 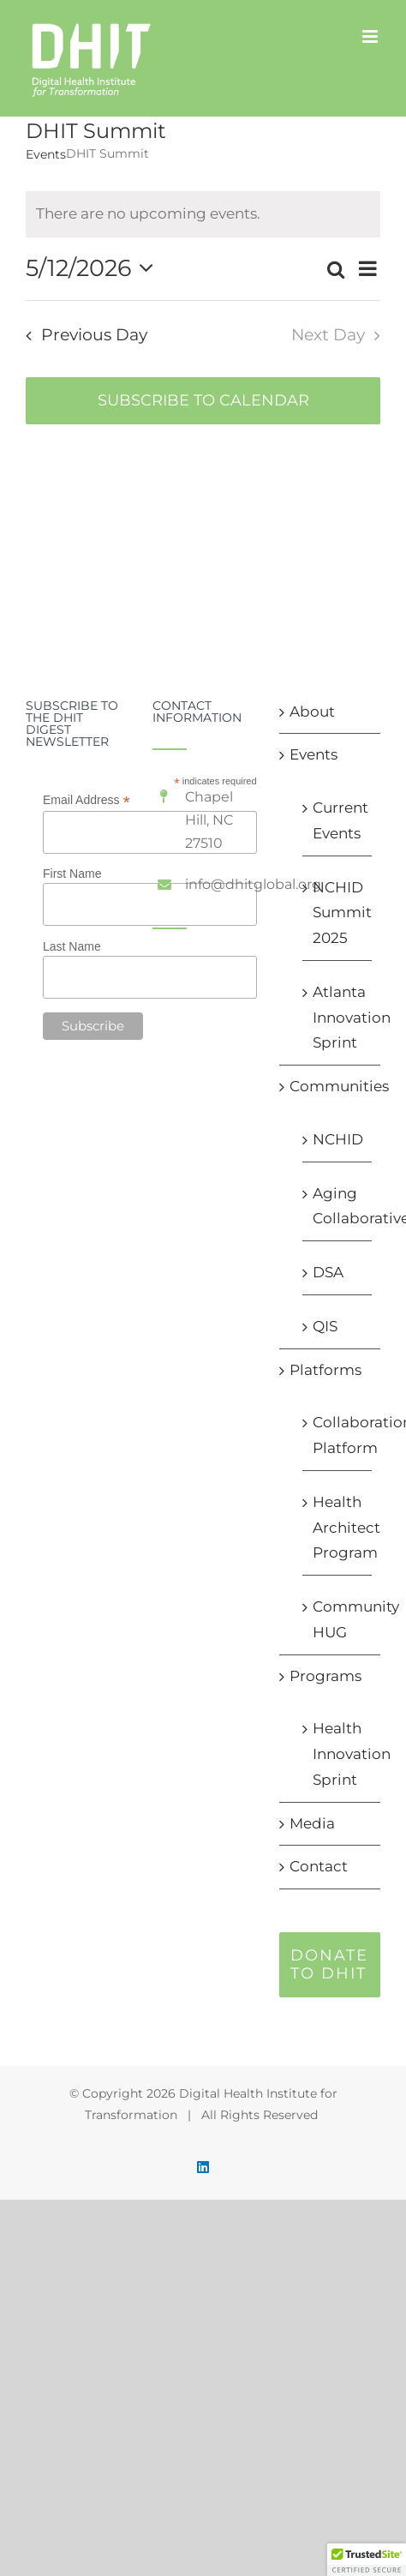 I want to click on Collaboration Platform, so click(x=338, y=1435).